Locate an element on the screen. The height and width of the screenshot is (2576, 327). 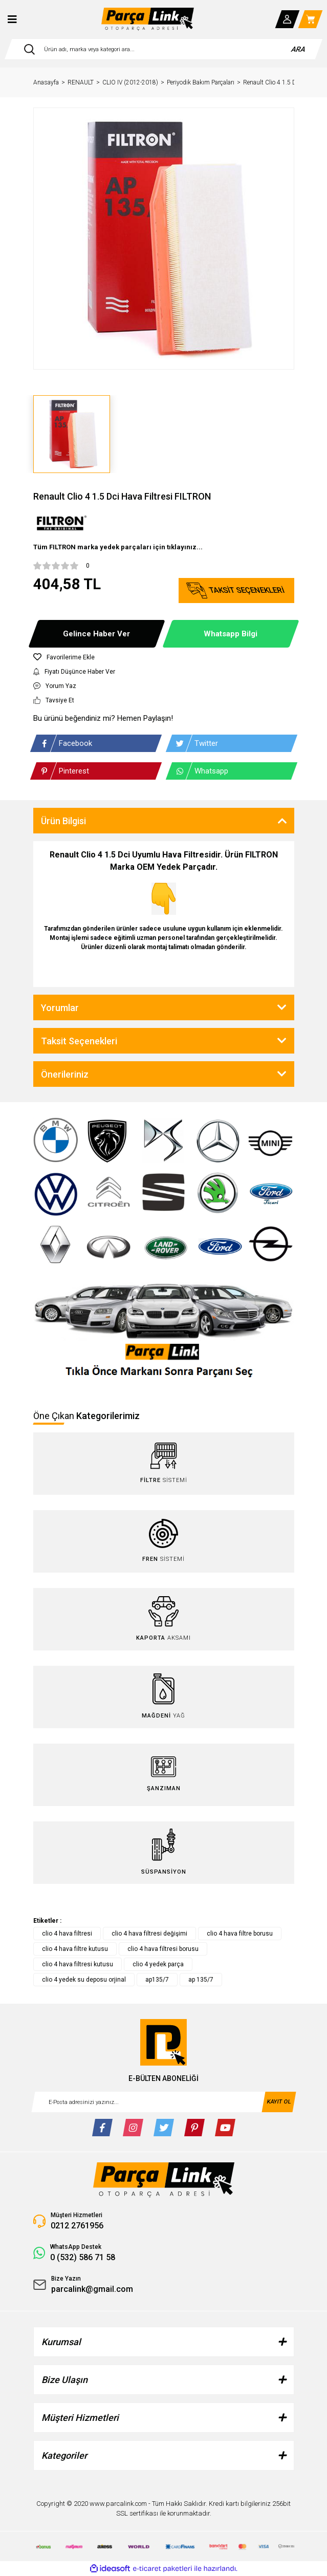
ap 135/7 is located at coordinates (200, 1979).